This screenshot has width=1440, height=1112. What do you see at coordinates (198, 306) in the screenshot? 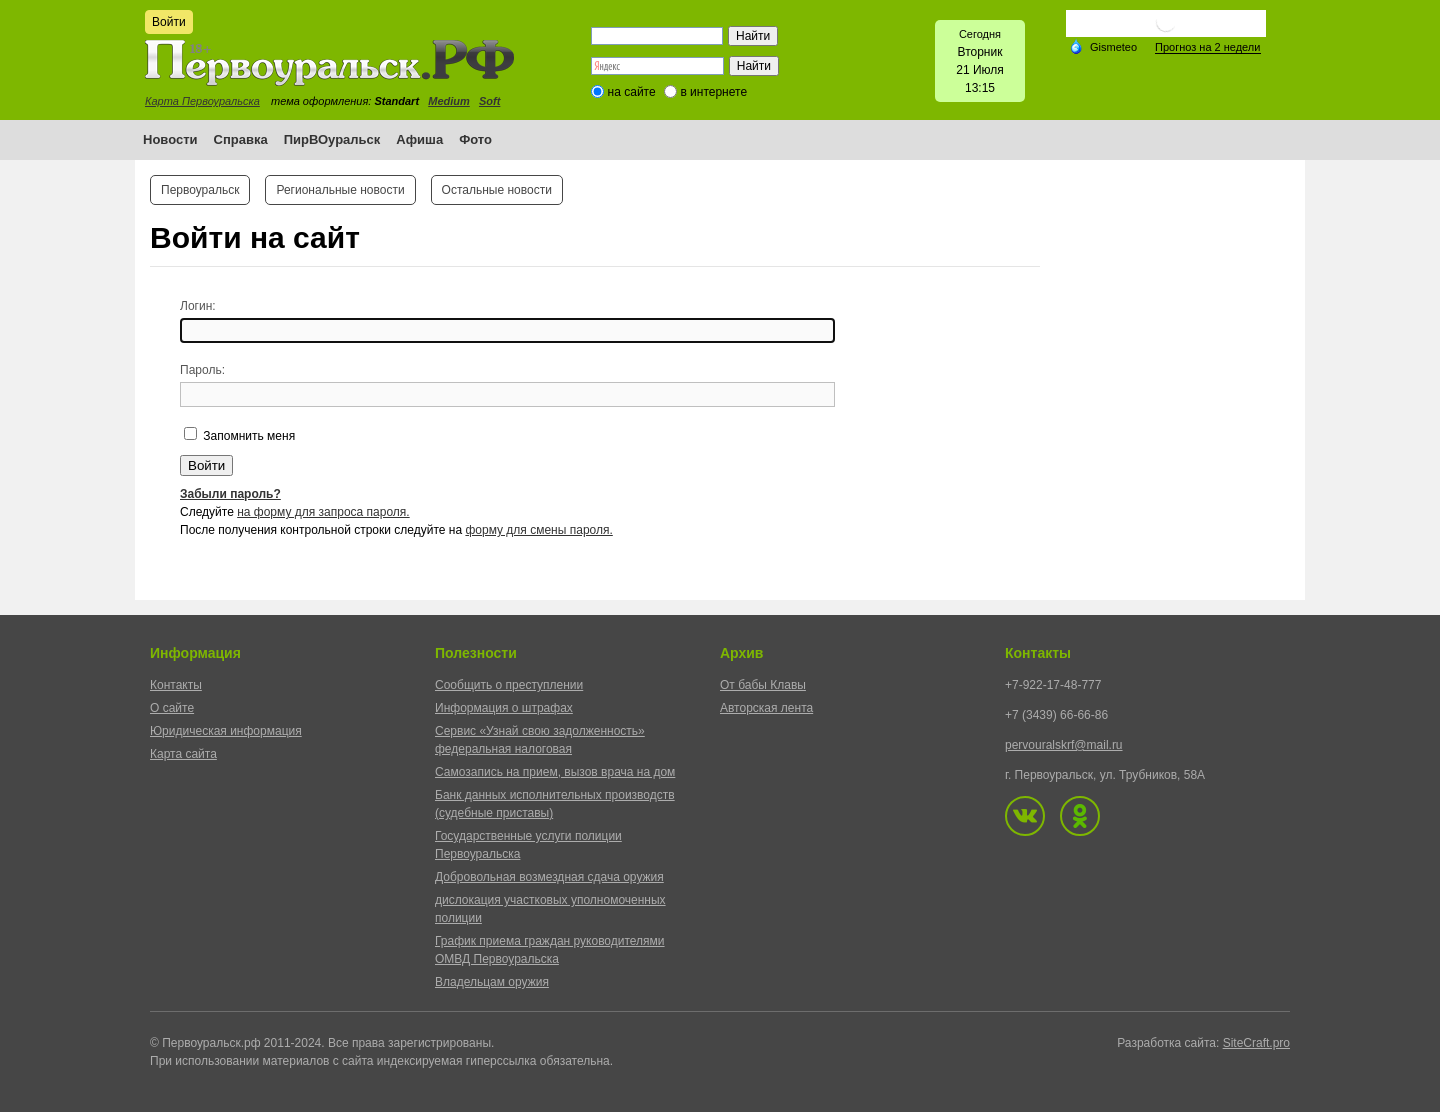
I see `Логин:` at bounding box center [198, 306].